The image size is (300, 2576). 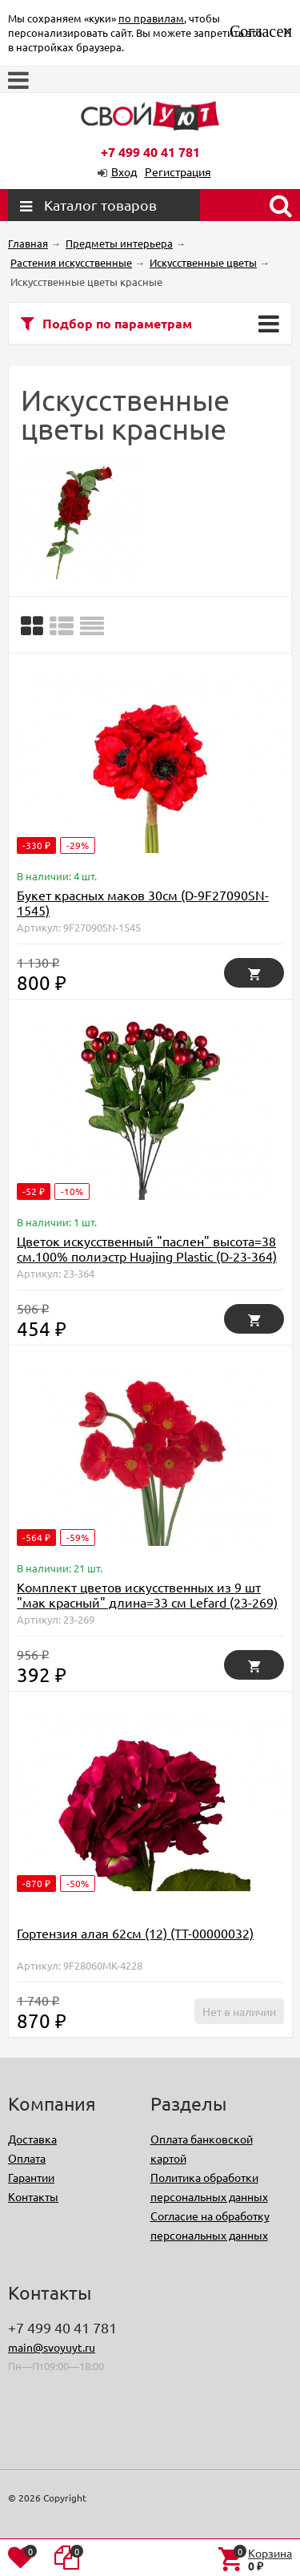 What do you see at coordinates (147, 1594) in the screenshot?
I see `Комплект цветов искусственных из 9 шт "мак красный" длина=33 см Lefard (23-269)` at bounding box center [147, 1594].